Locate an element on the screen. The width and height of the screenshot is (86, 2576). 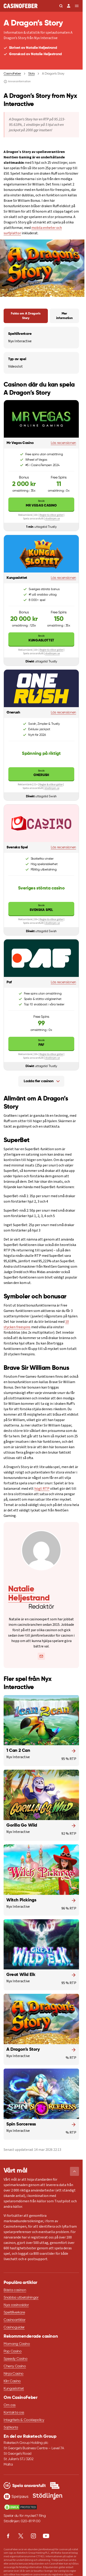
Cherry Casino is located at coordinates (15, 2366).